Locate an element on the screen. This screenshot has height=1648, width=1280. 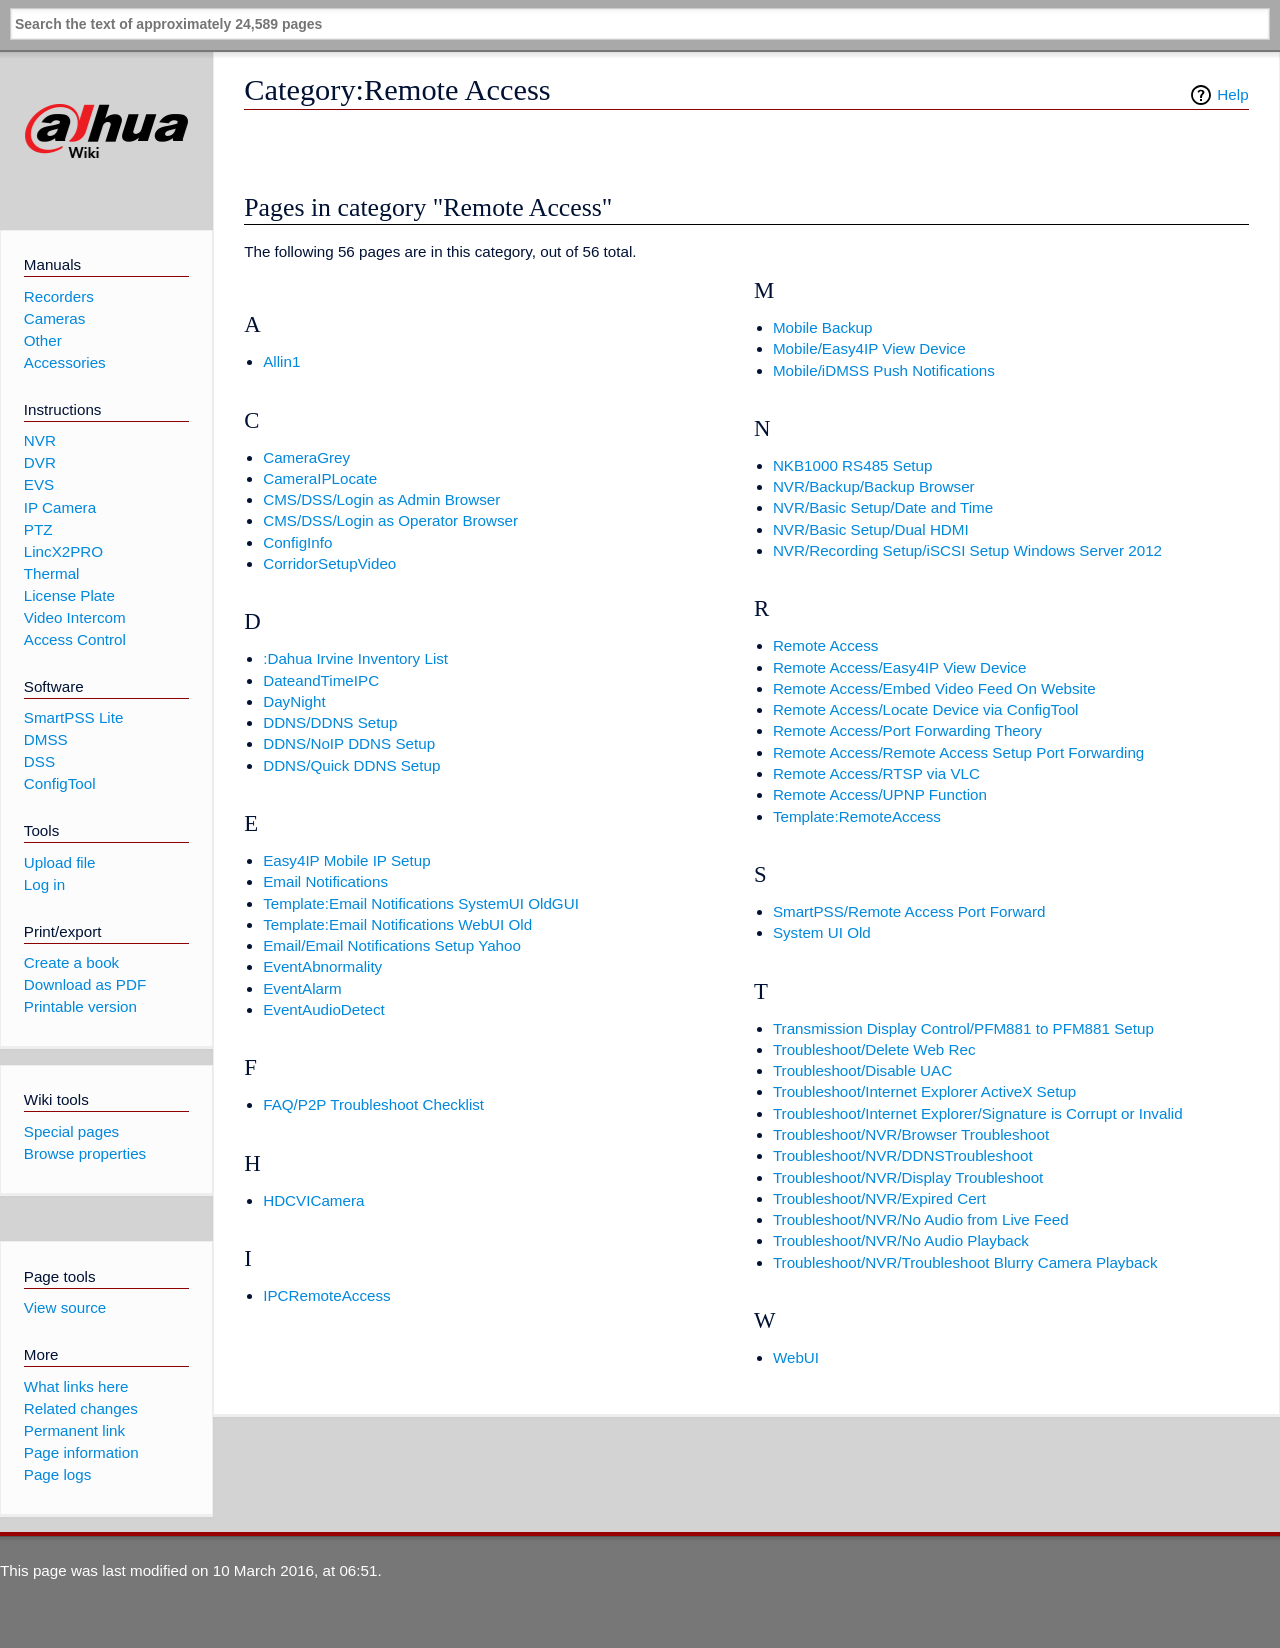
Email/Email Notifications Setup Yahoo is located at coordinates (392, 945).